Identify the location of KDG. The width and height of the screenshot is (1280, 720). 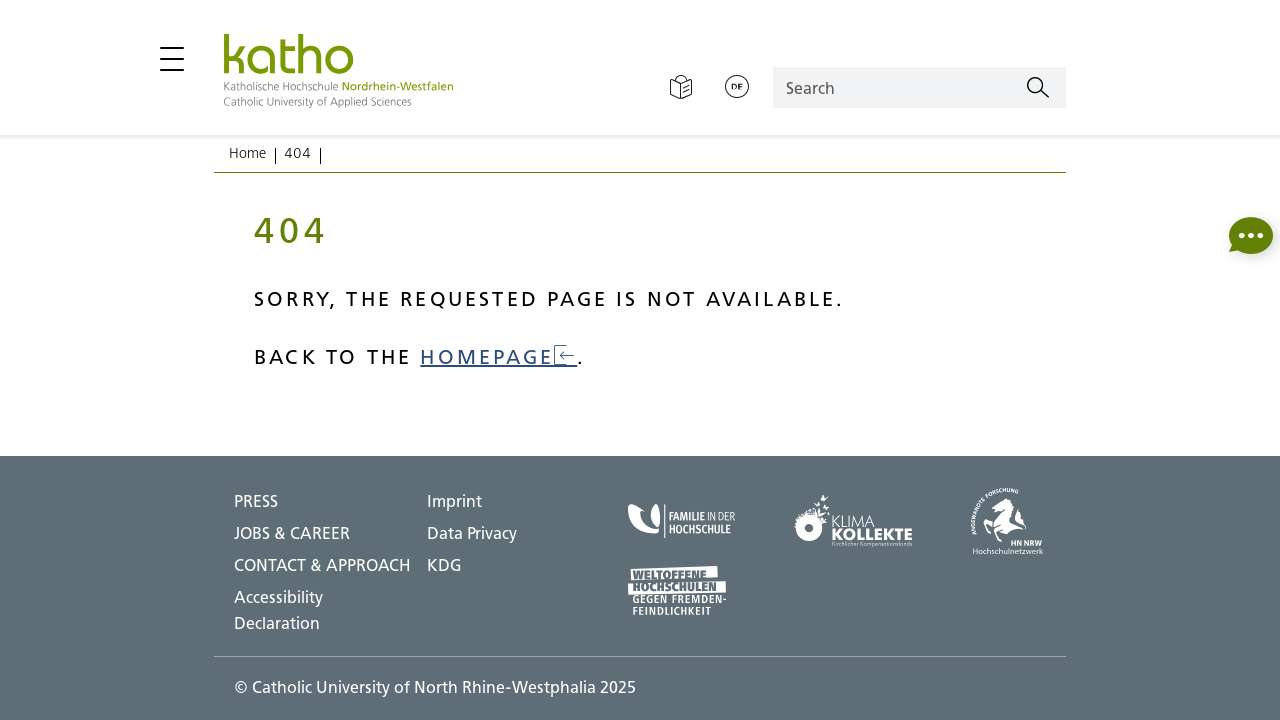
(444, 565).